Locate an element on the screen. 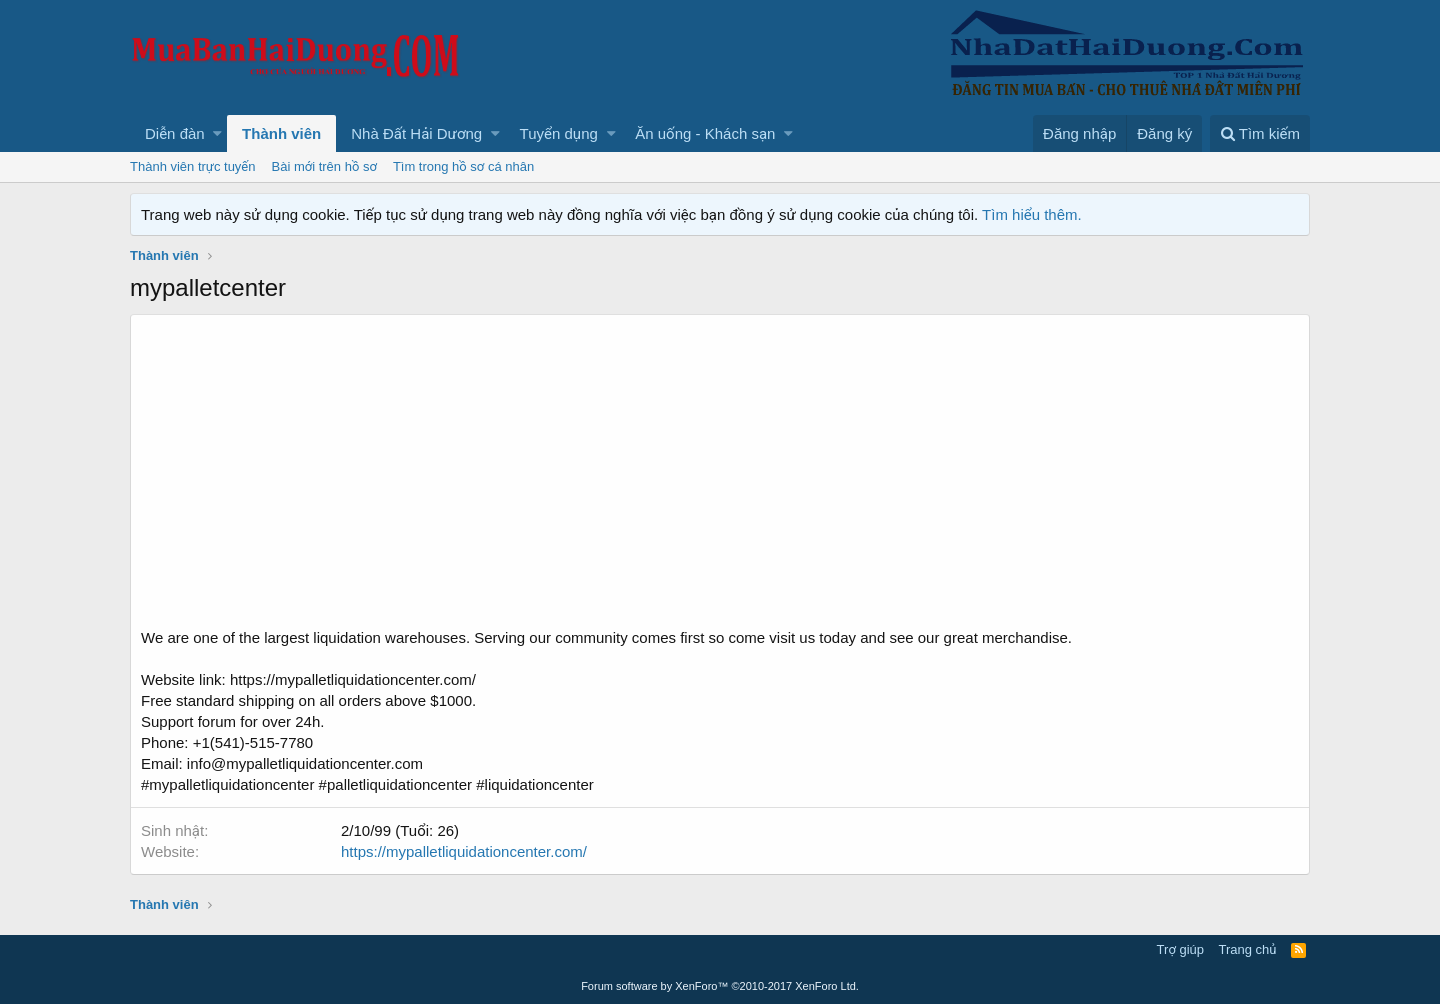  Trợ giúp is located at coordinates (1180, 949).